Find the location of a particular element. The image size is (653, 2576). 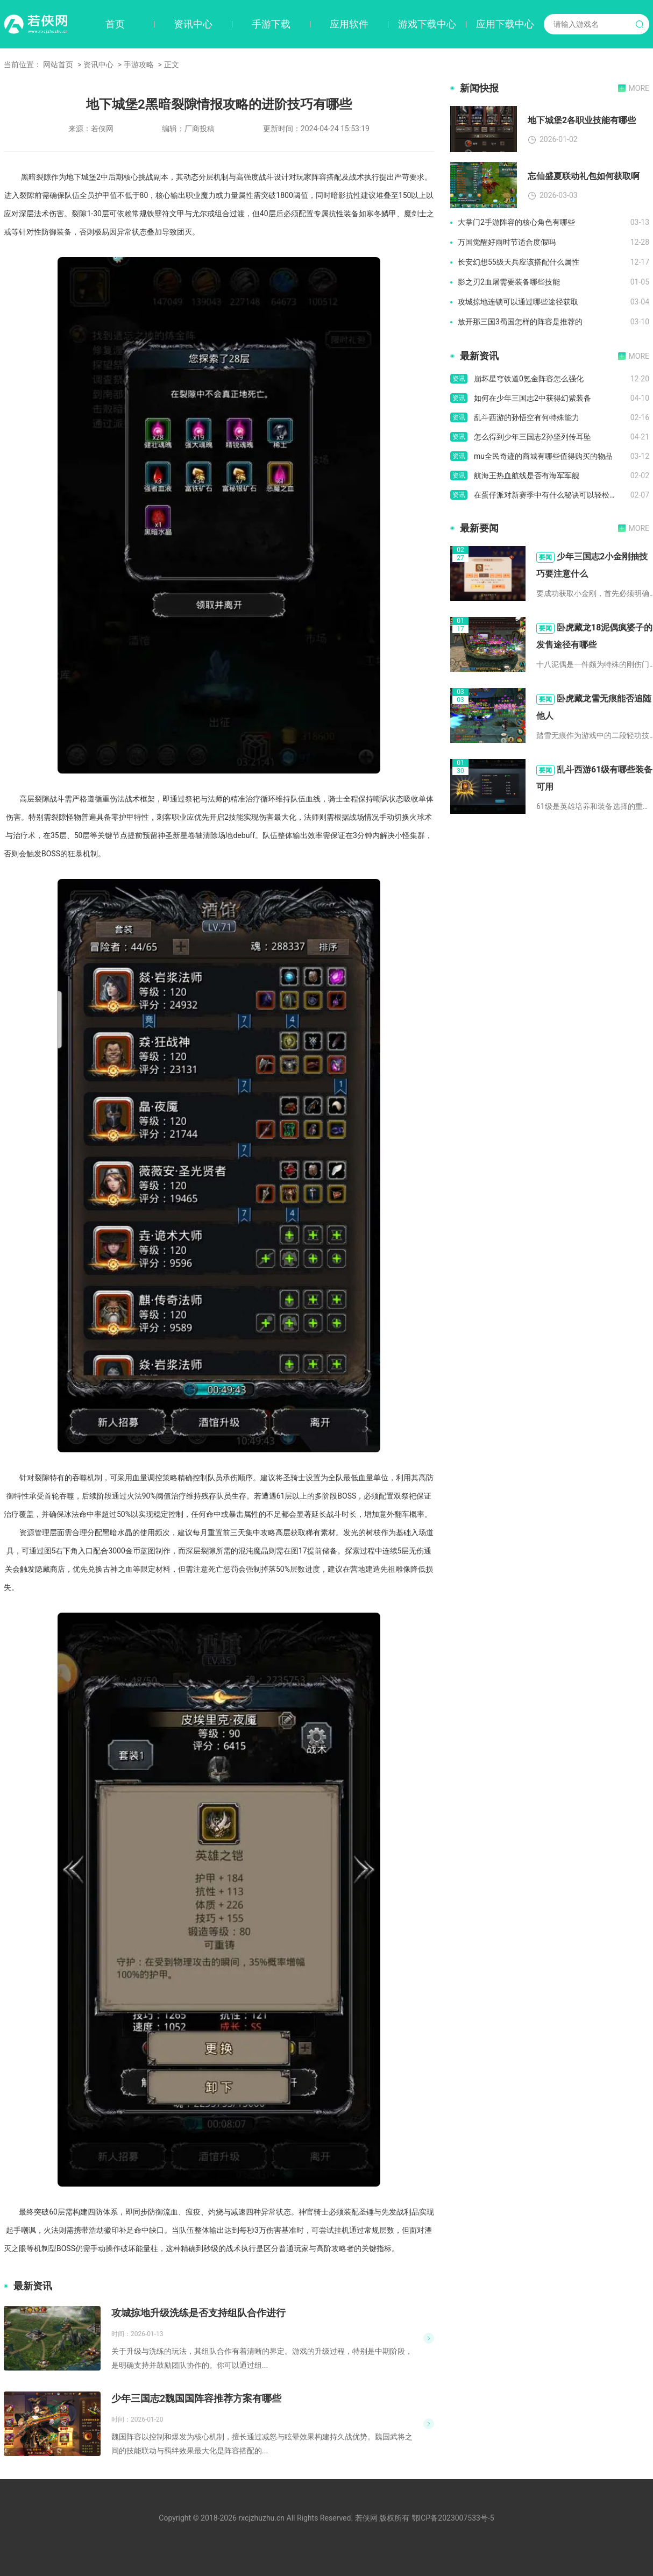

影之刃2血屠需要装备哪些技能 is located at coordinates (509, 282).